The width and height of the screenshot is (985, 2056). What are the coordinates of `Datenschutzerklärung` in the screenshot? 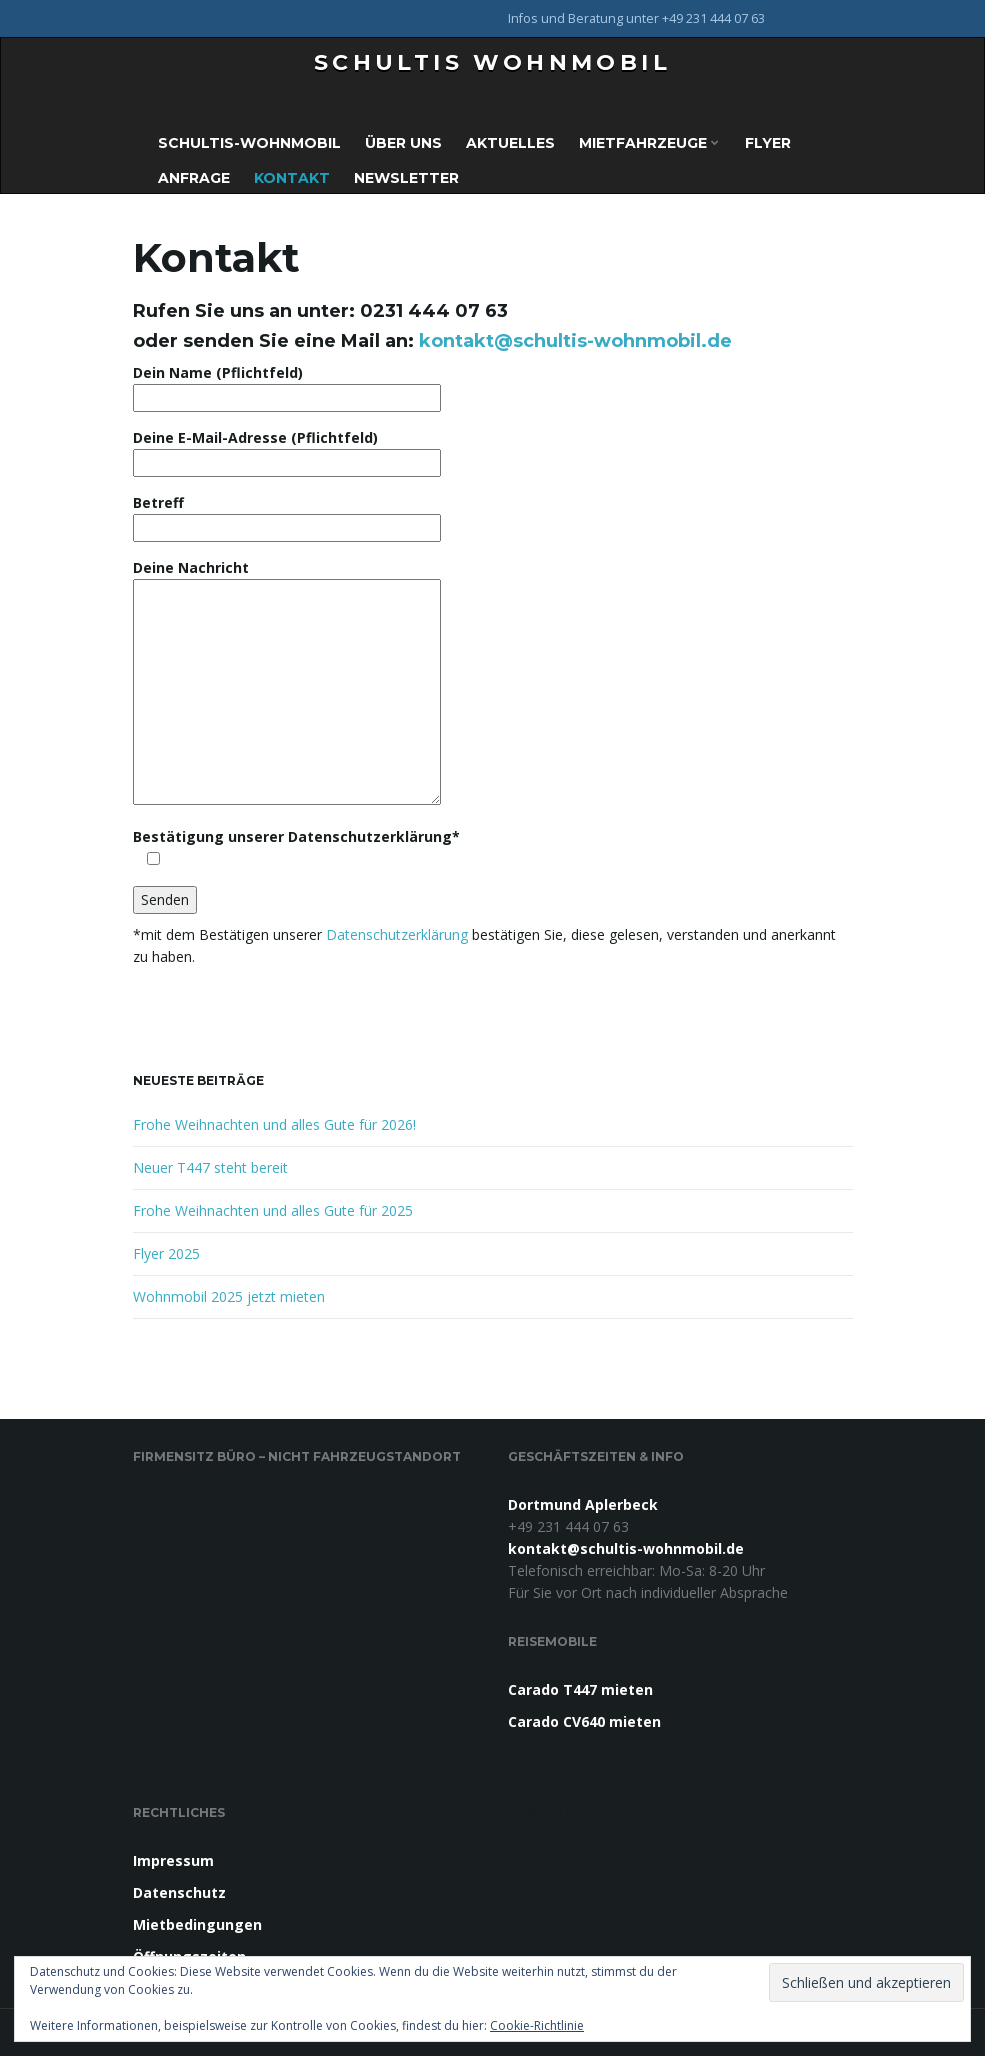 It's located at (399, 934).